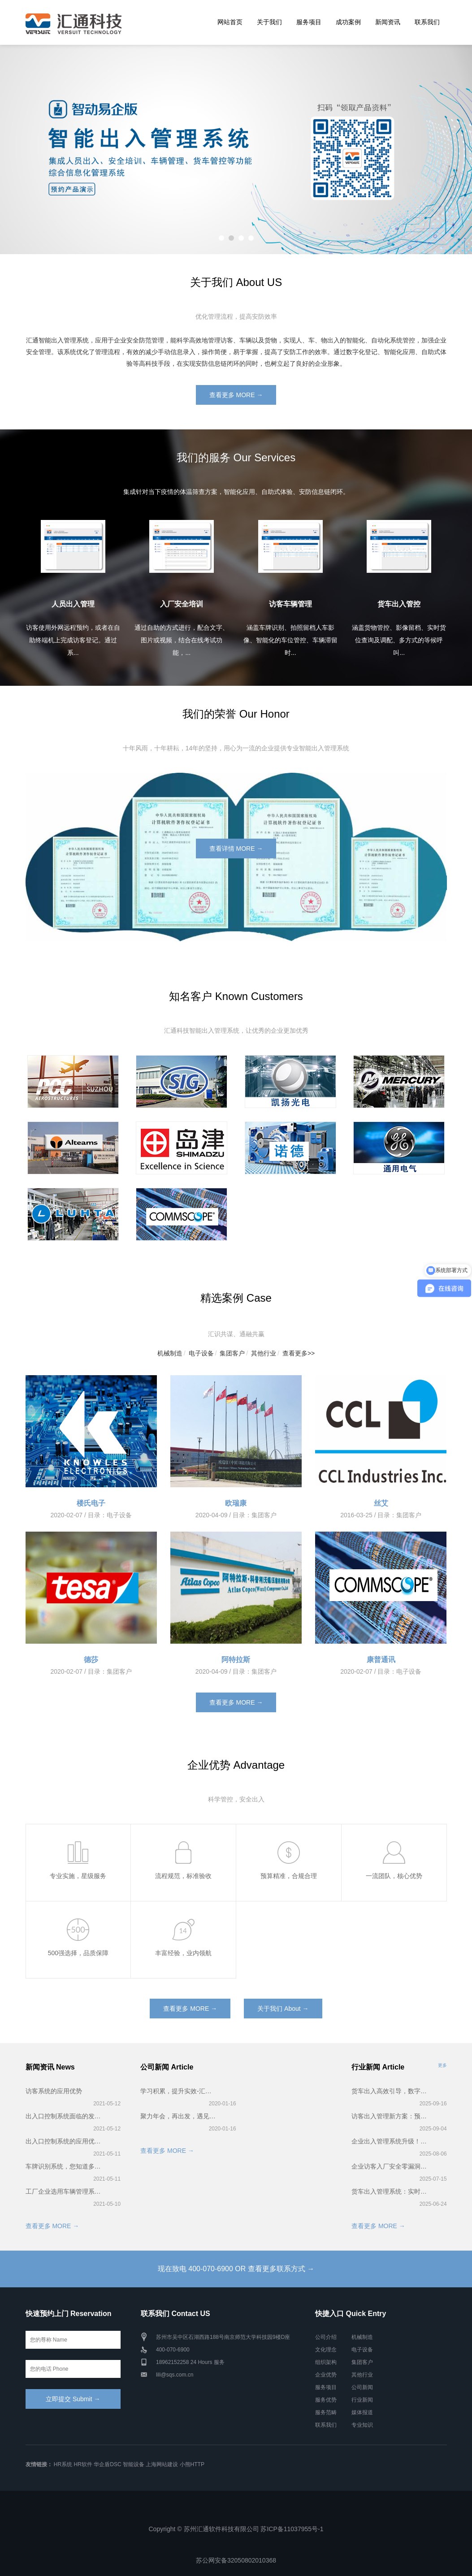 This screenshot has width=472, height=2576. Describe the element at coordinates (64, 2166) in the screenshot. I see `车牌识别系统，您知道多少？` at that location.